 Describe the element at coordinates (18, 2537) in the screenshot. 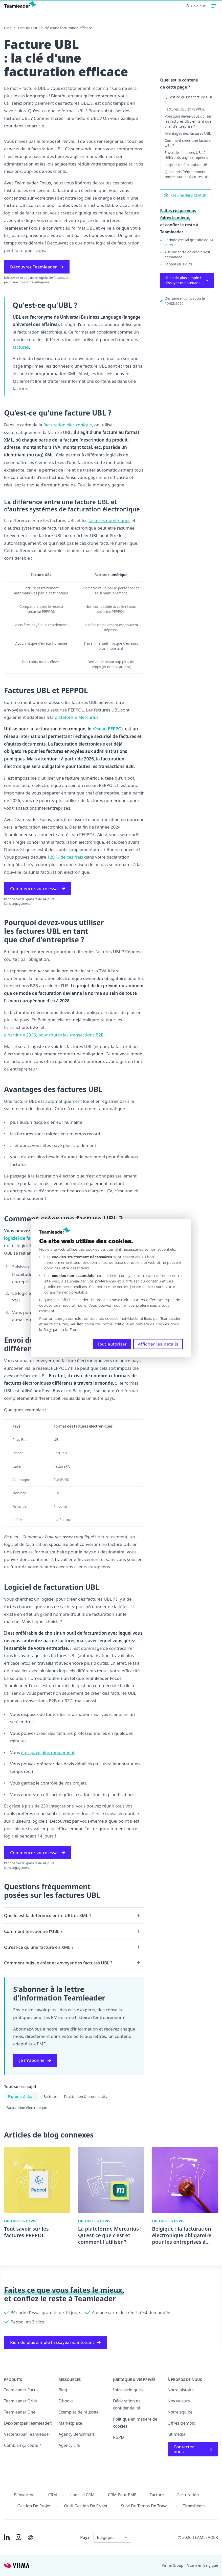

I see `[Link to Instagram of FR-BE]` at that location.